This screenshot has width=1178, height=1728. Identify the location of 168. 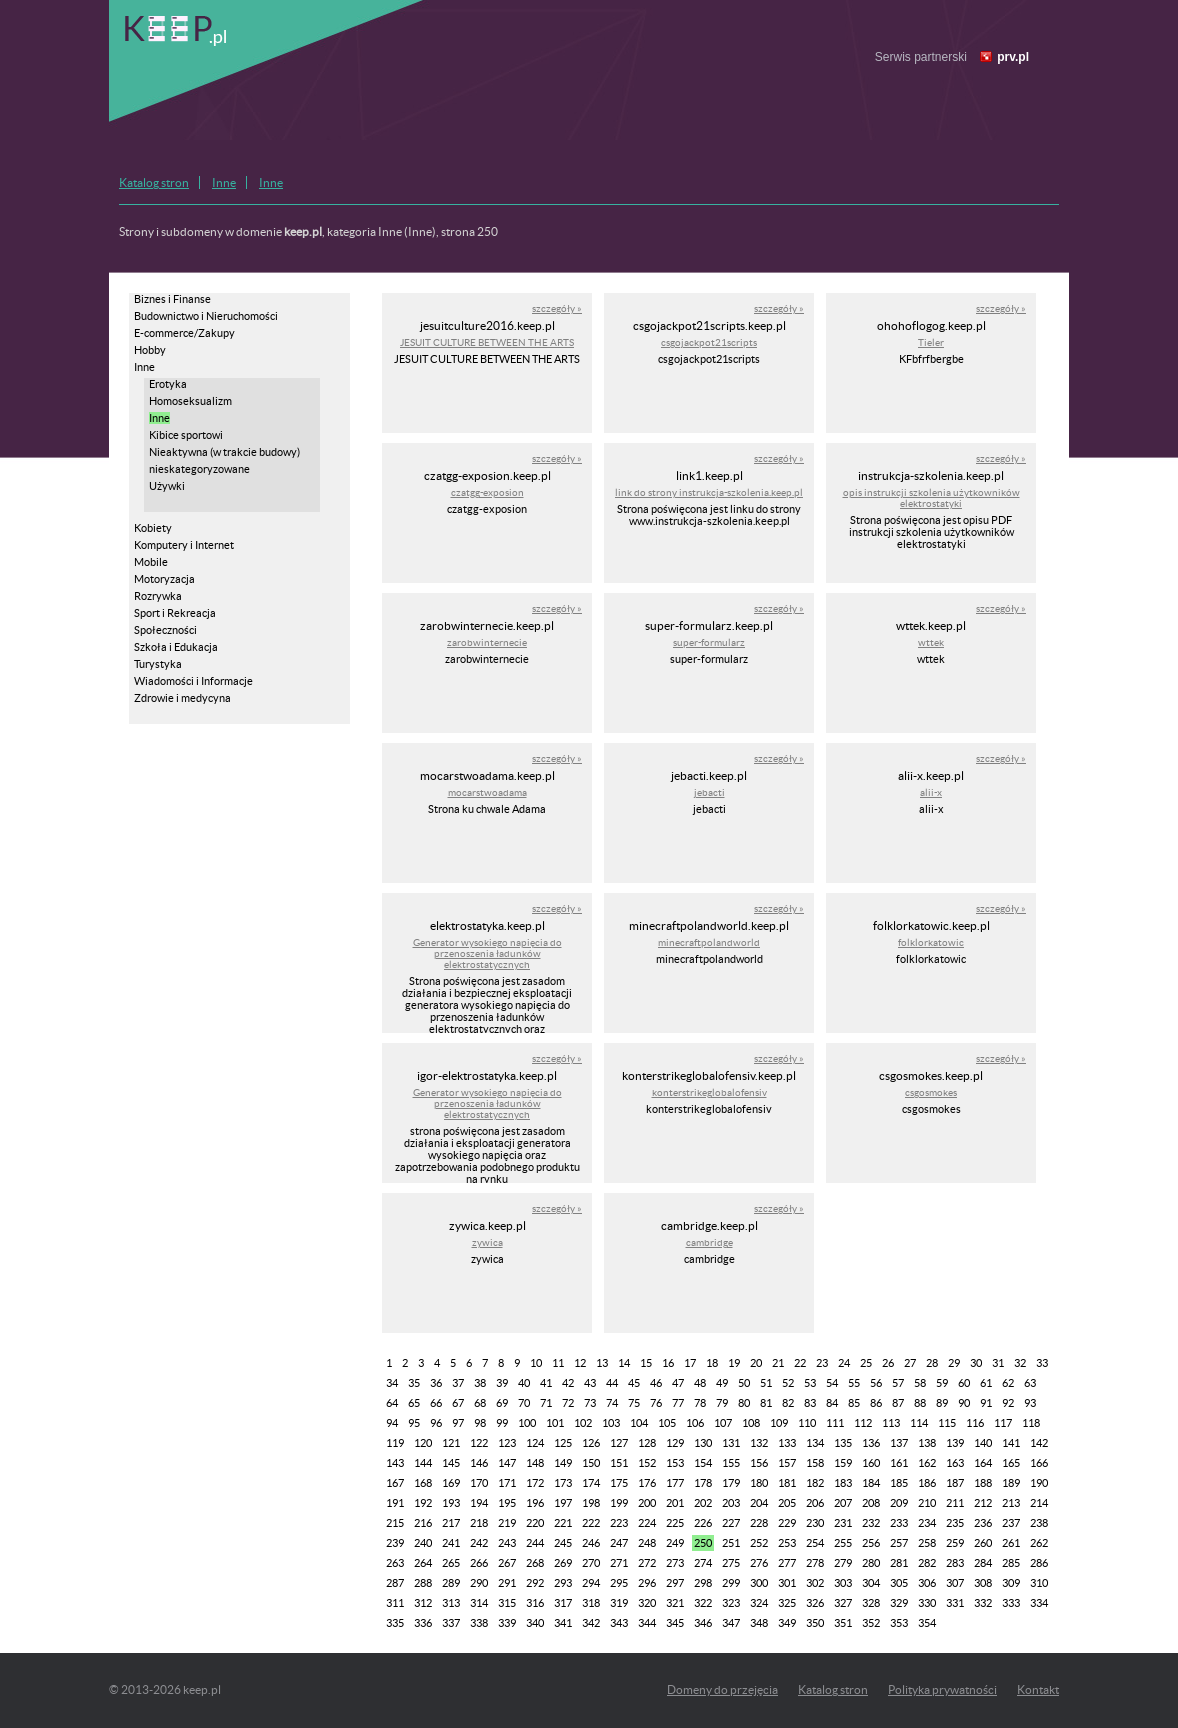
(423, 1483).